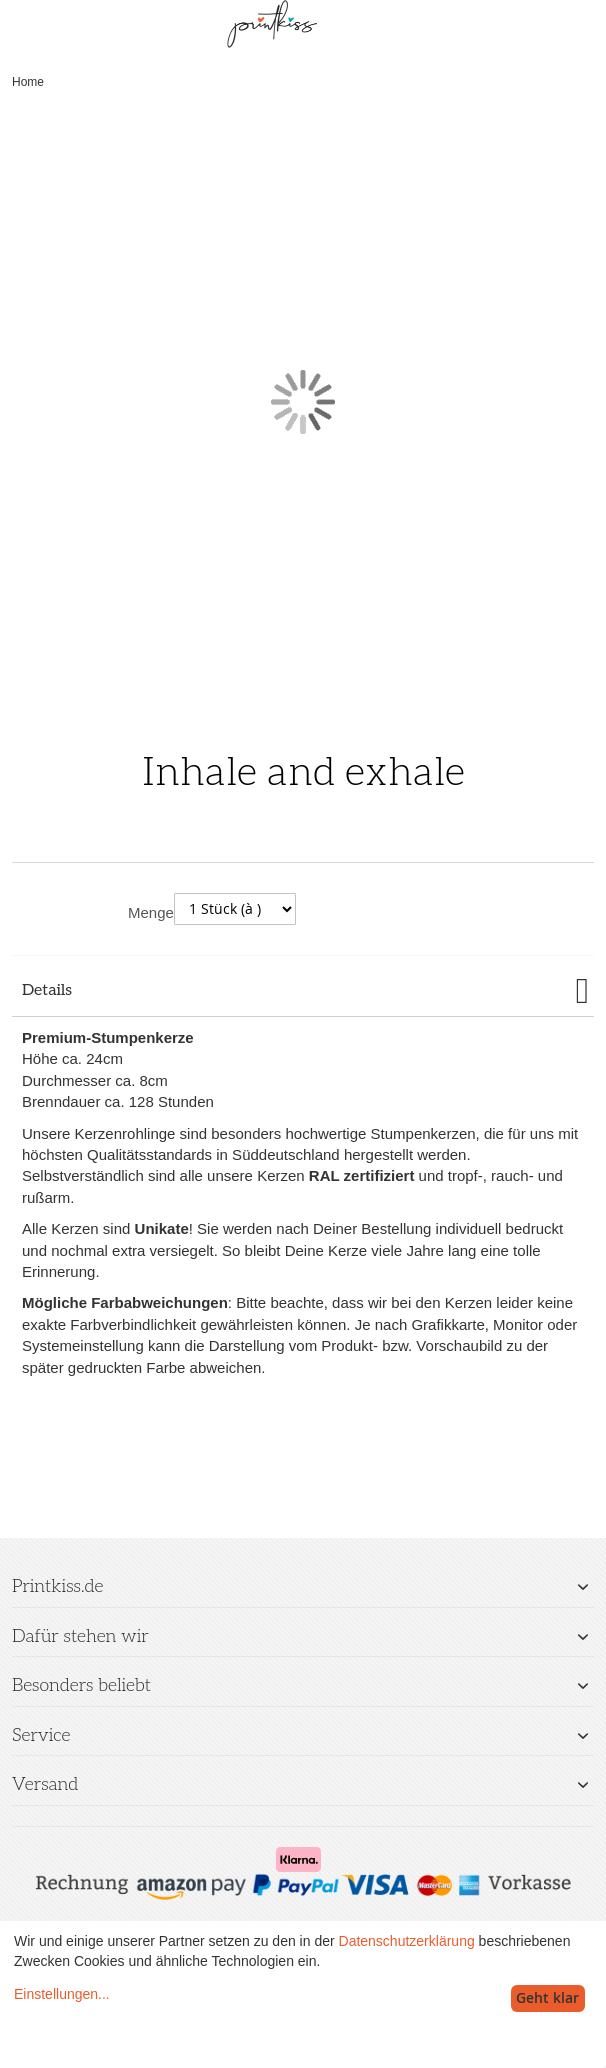  Describe the element at coordinates (547, 1997) in the screenshot. I see `Geht klar` at that location.